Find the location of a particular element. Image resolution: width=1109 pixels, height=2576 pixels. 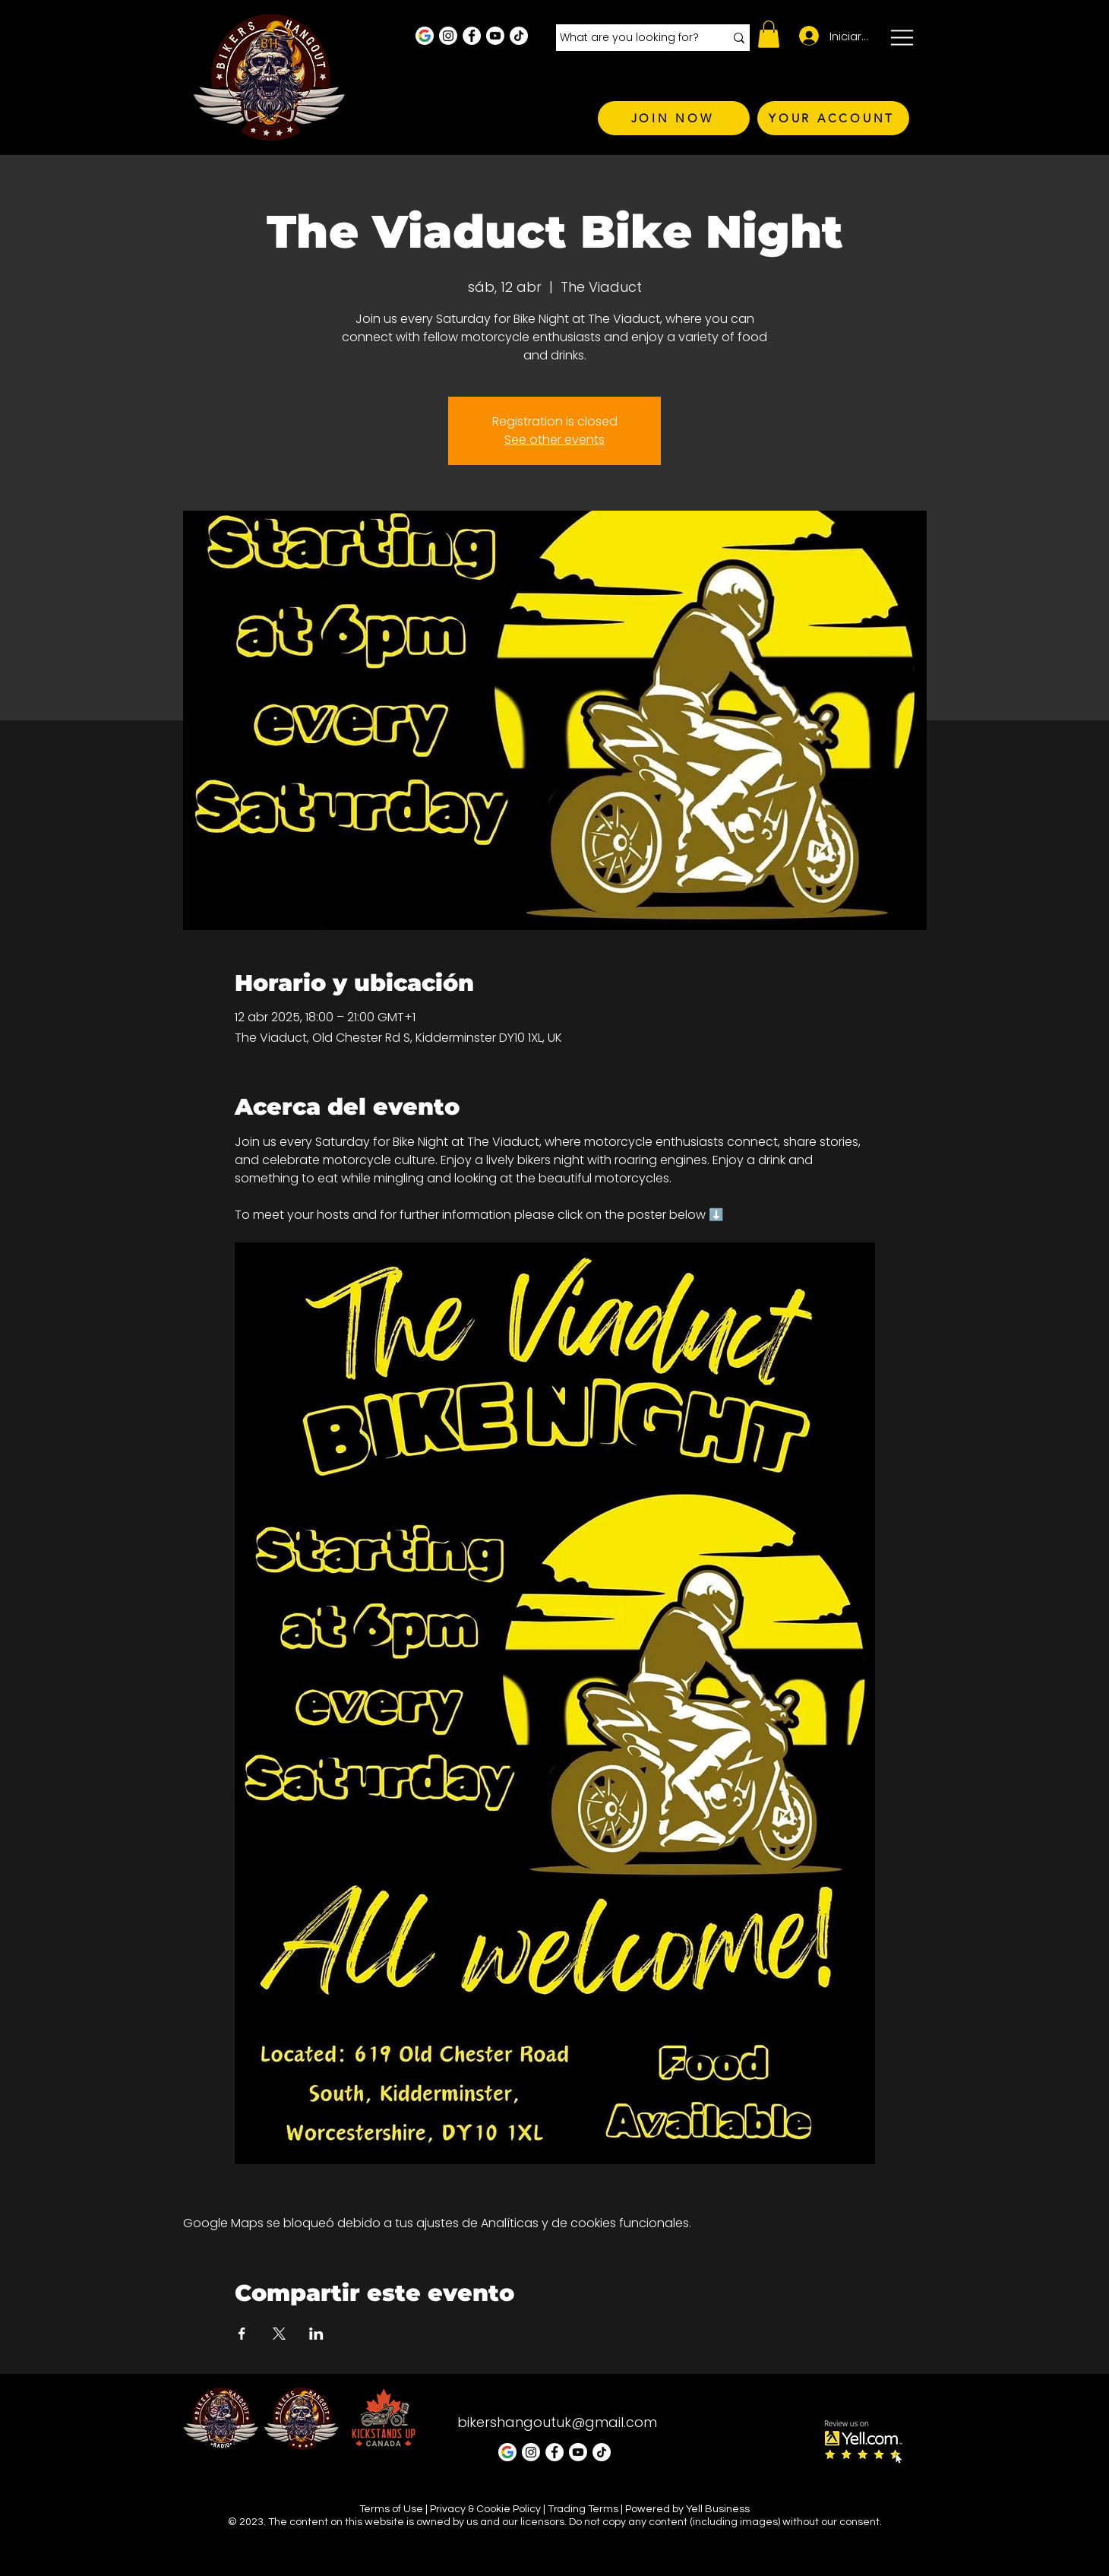

[Compartir evento en LinkedIn] is located at coordinates (316, 2334).